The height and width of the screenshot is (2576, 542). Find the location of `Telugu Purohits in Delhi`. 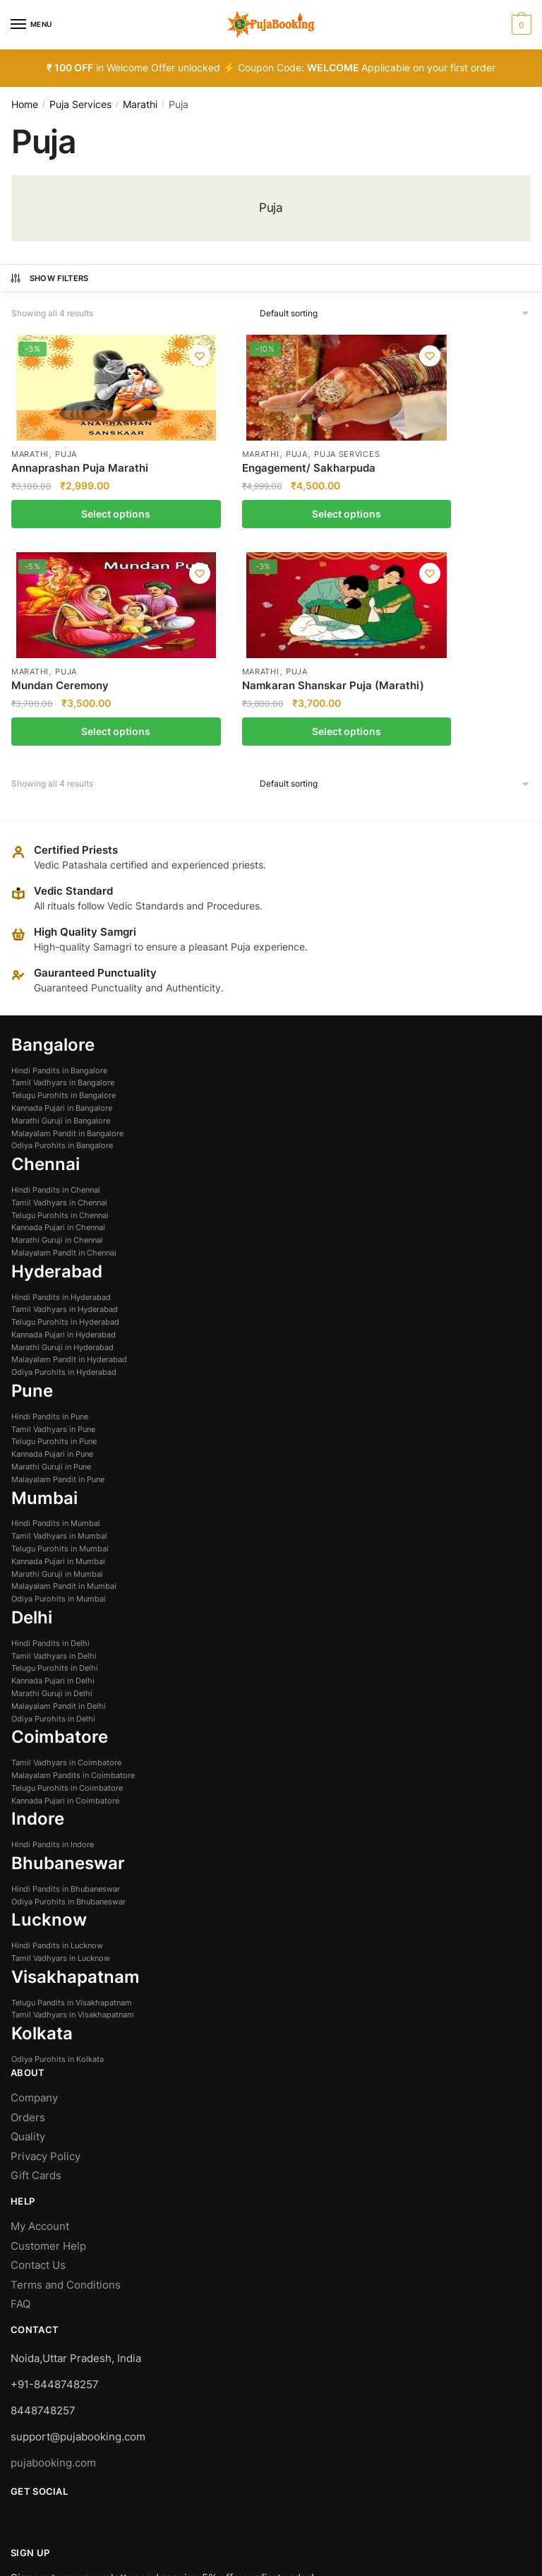

Telugu Purohits in Delhi is located at coordinates (54, 1477).